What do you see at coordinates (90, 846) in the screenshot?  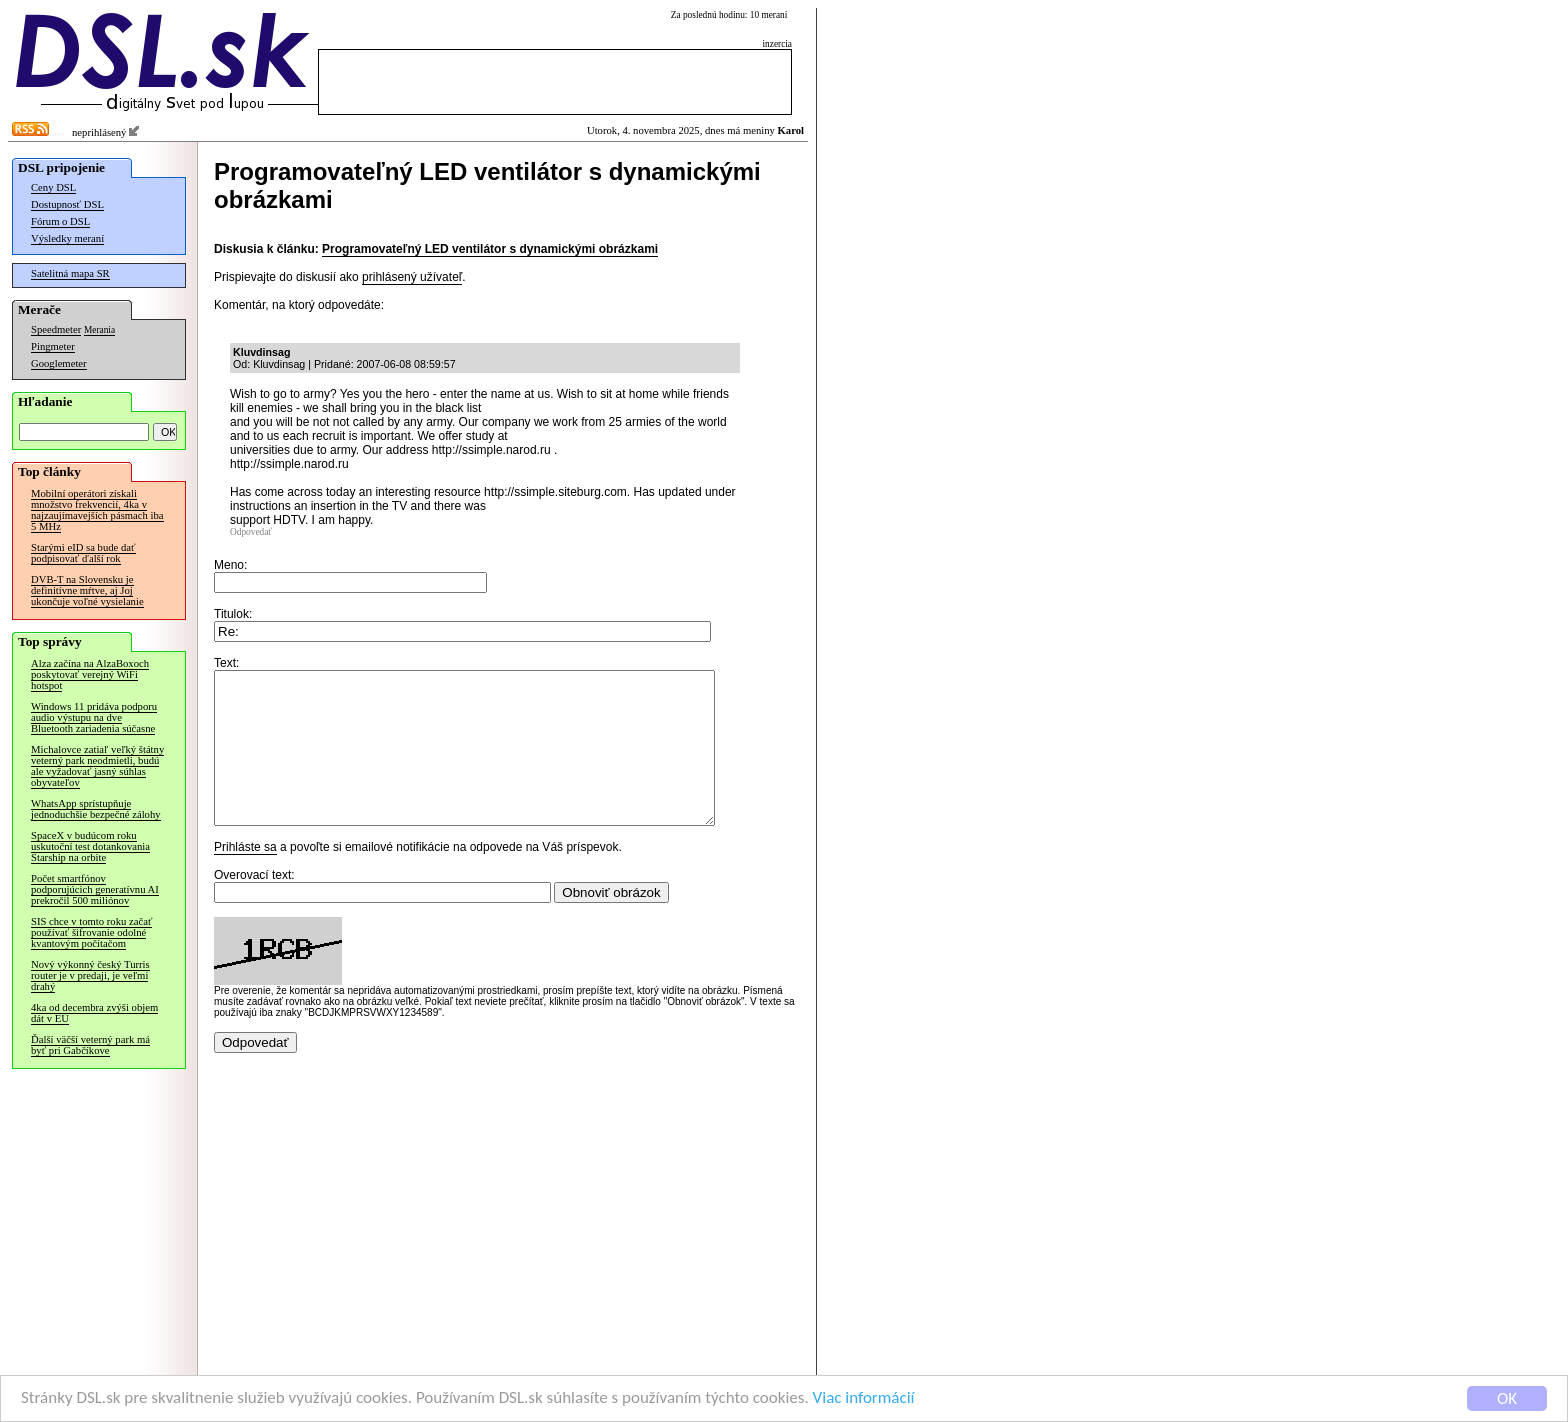 I see `SpaceX v budúcom roku uskutoční test dotankovania Starship na orbite` at bounding box center [90, 846].